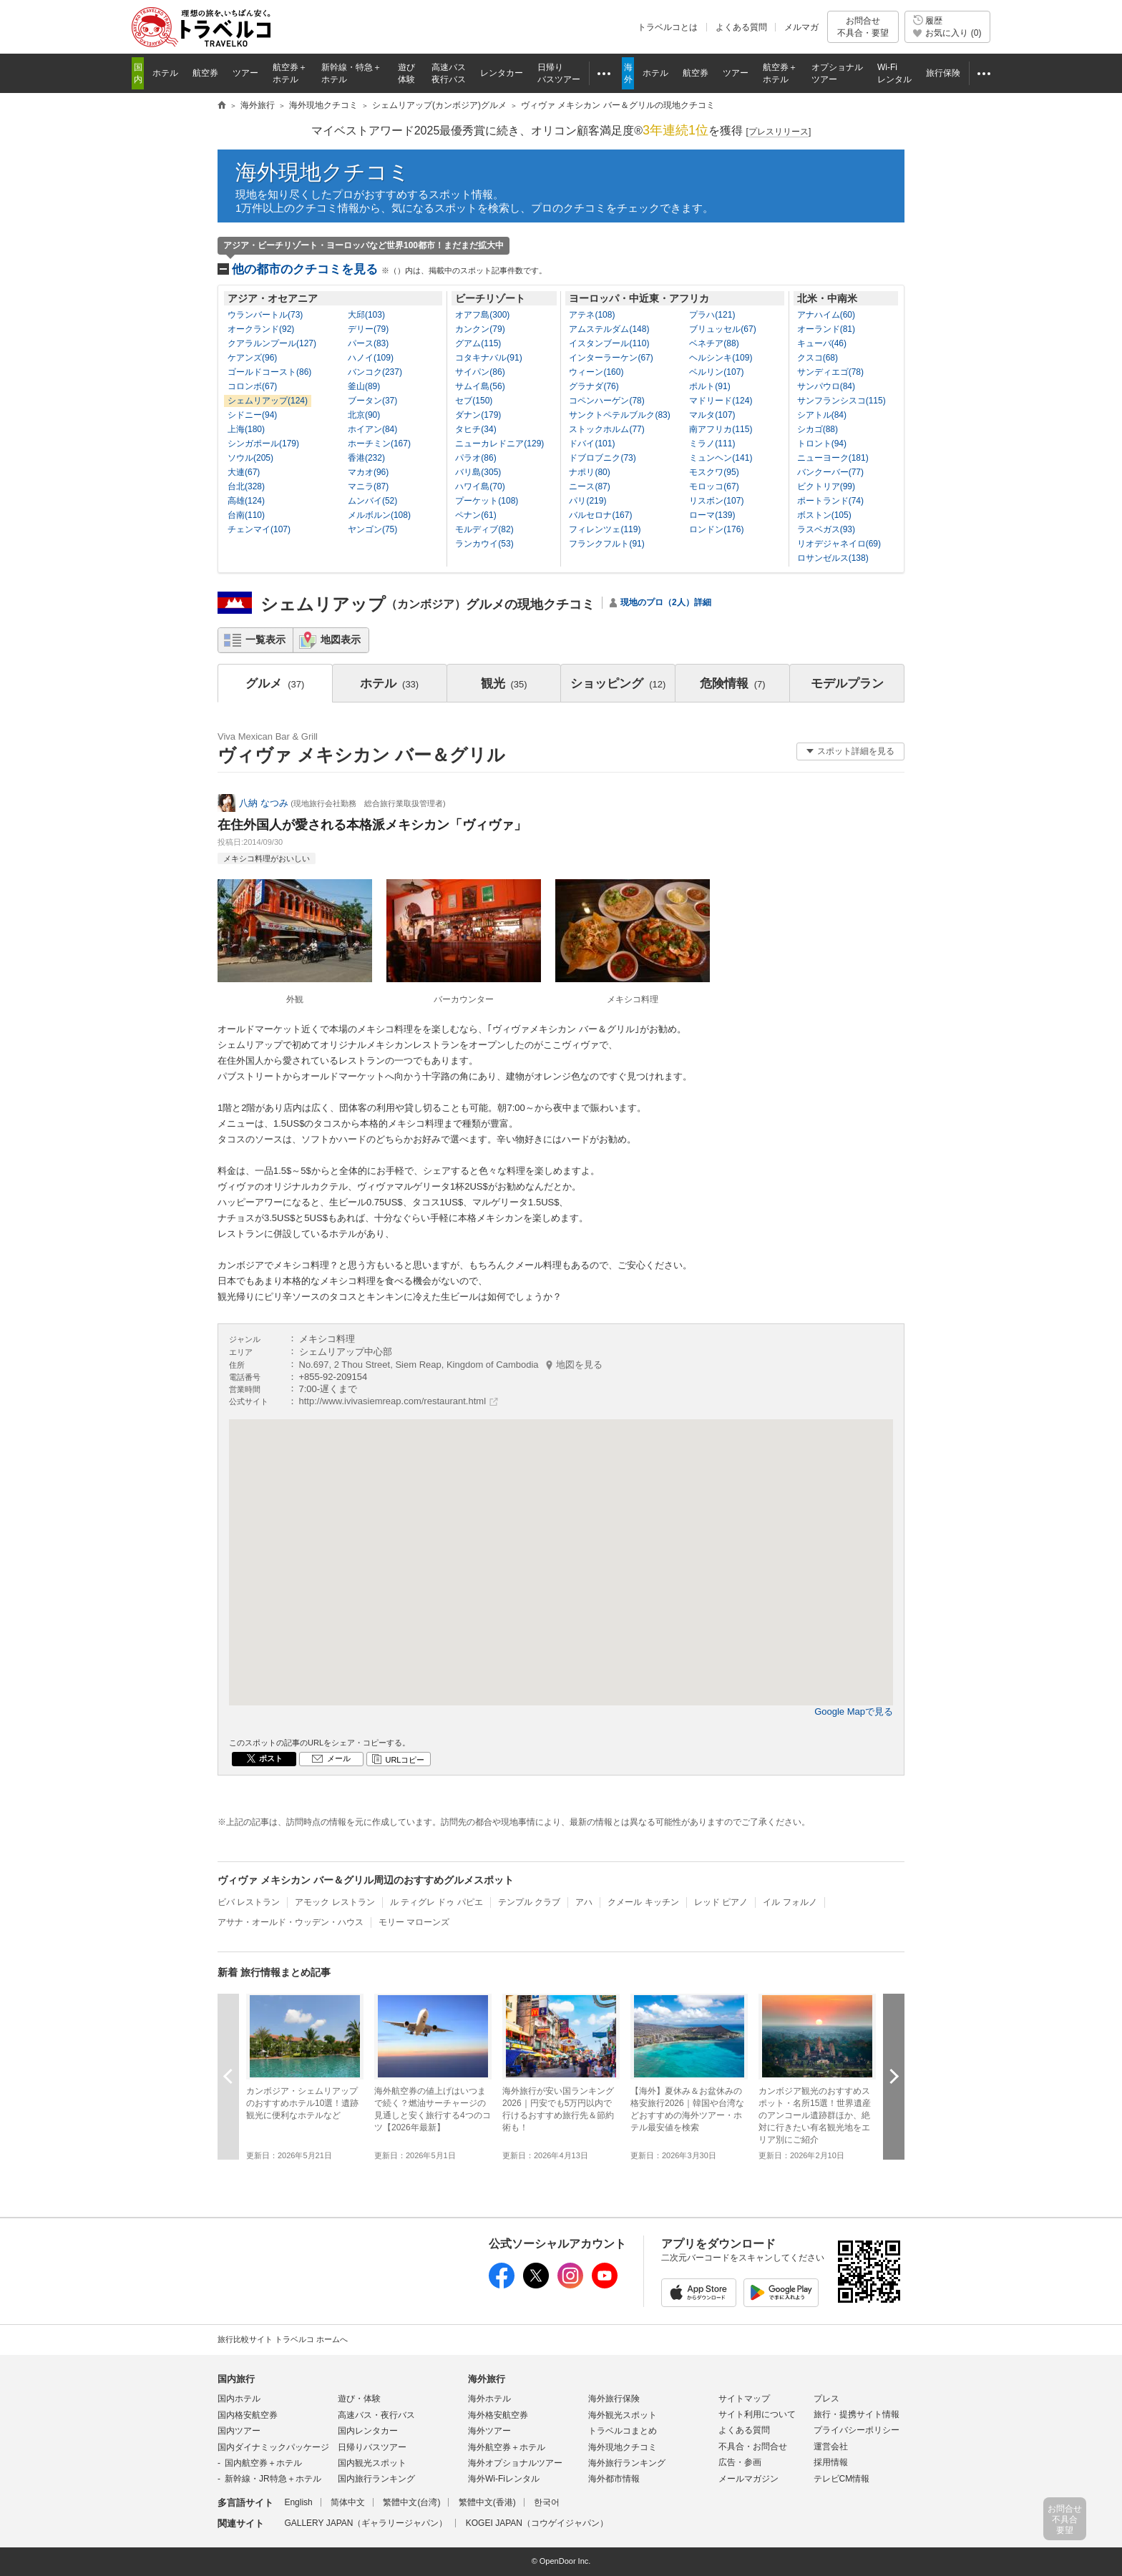 Image resolution: width=1122 pixels, height=2576 pixels. I want to click on オークランド(92), so click(261, 329).